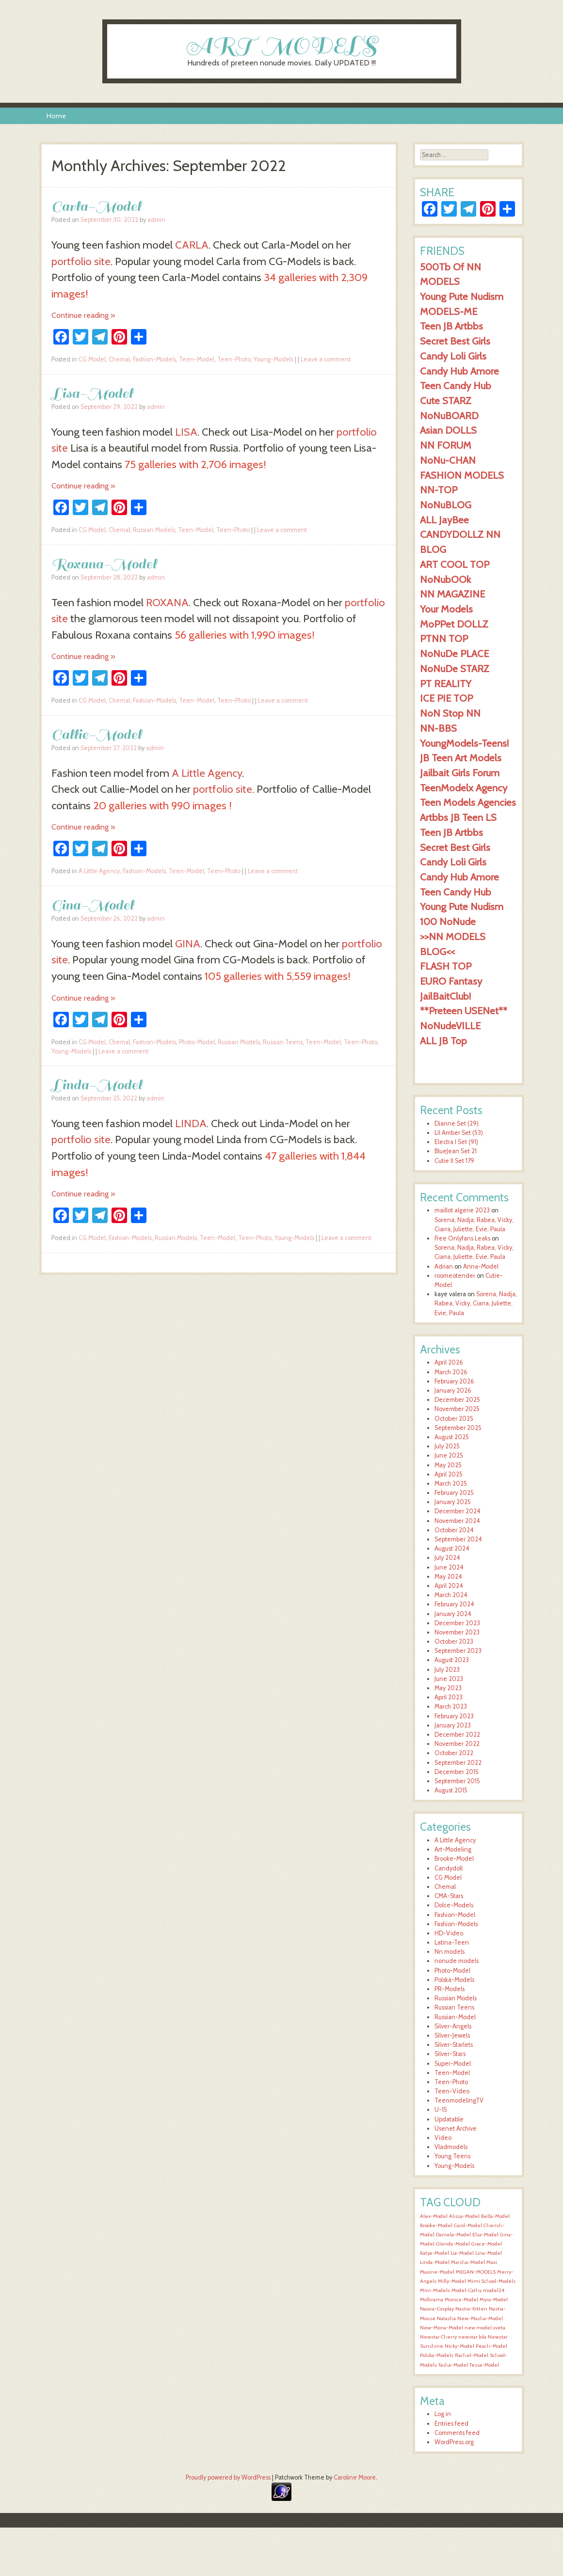 The height and width of the screenshot is (2576, 563). I want to click on Secret Best Girls, so click(455, 341).